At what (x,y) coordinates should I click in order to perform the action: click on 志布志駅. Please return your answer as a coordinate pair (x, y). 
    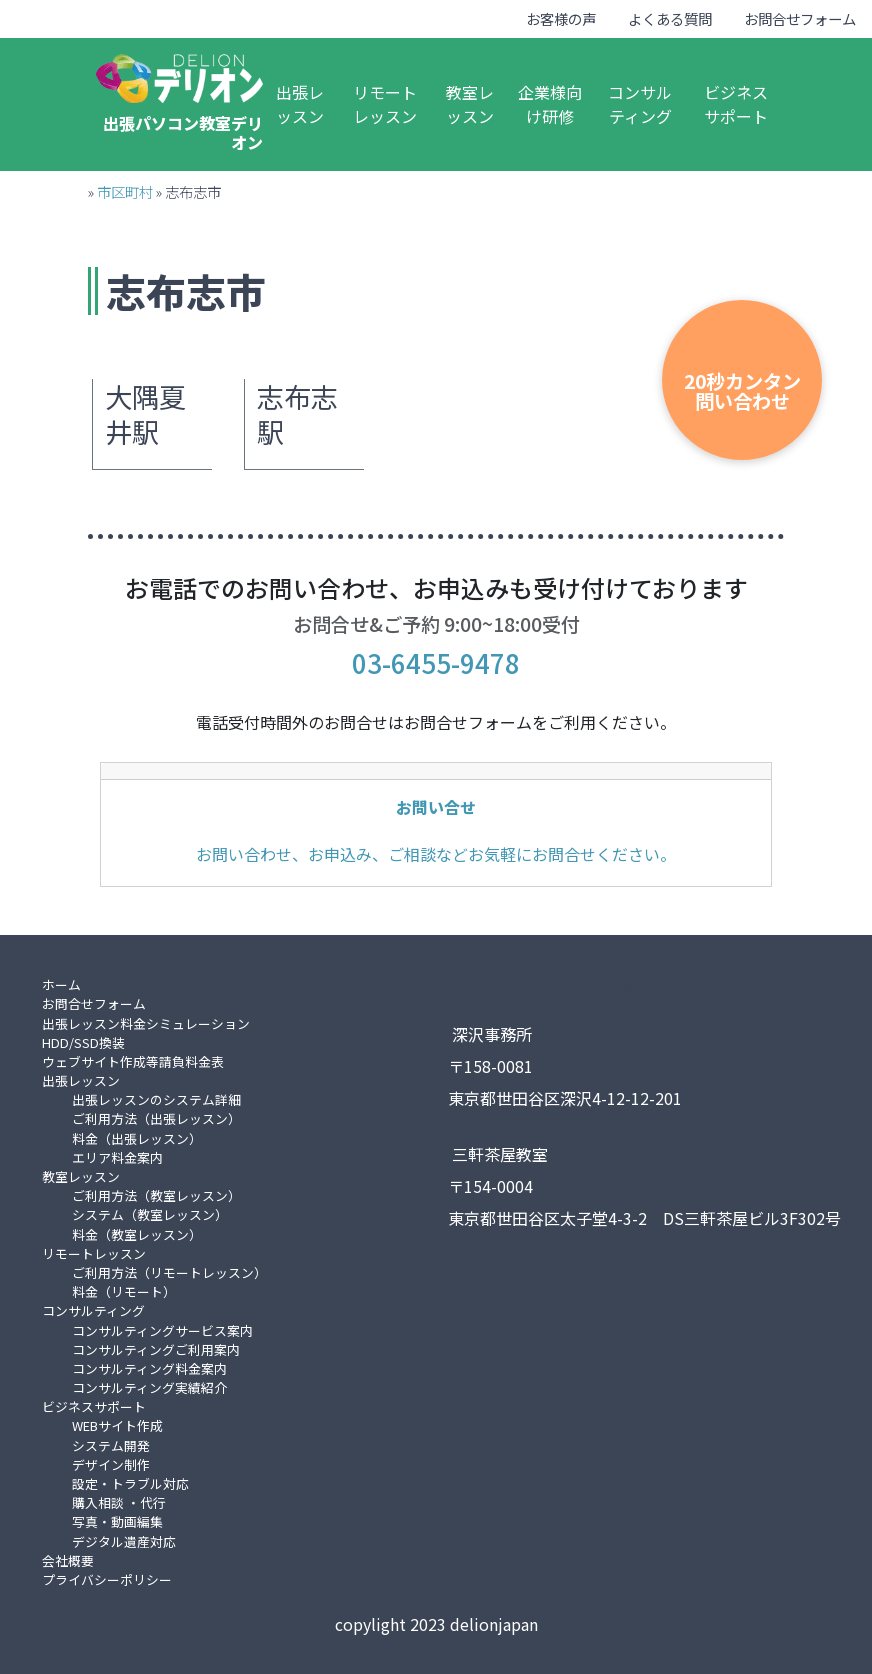
    Looking at the image, I should click on (297, 414).